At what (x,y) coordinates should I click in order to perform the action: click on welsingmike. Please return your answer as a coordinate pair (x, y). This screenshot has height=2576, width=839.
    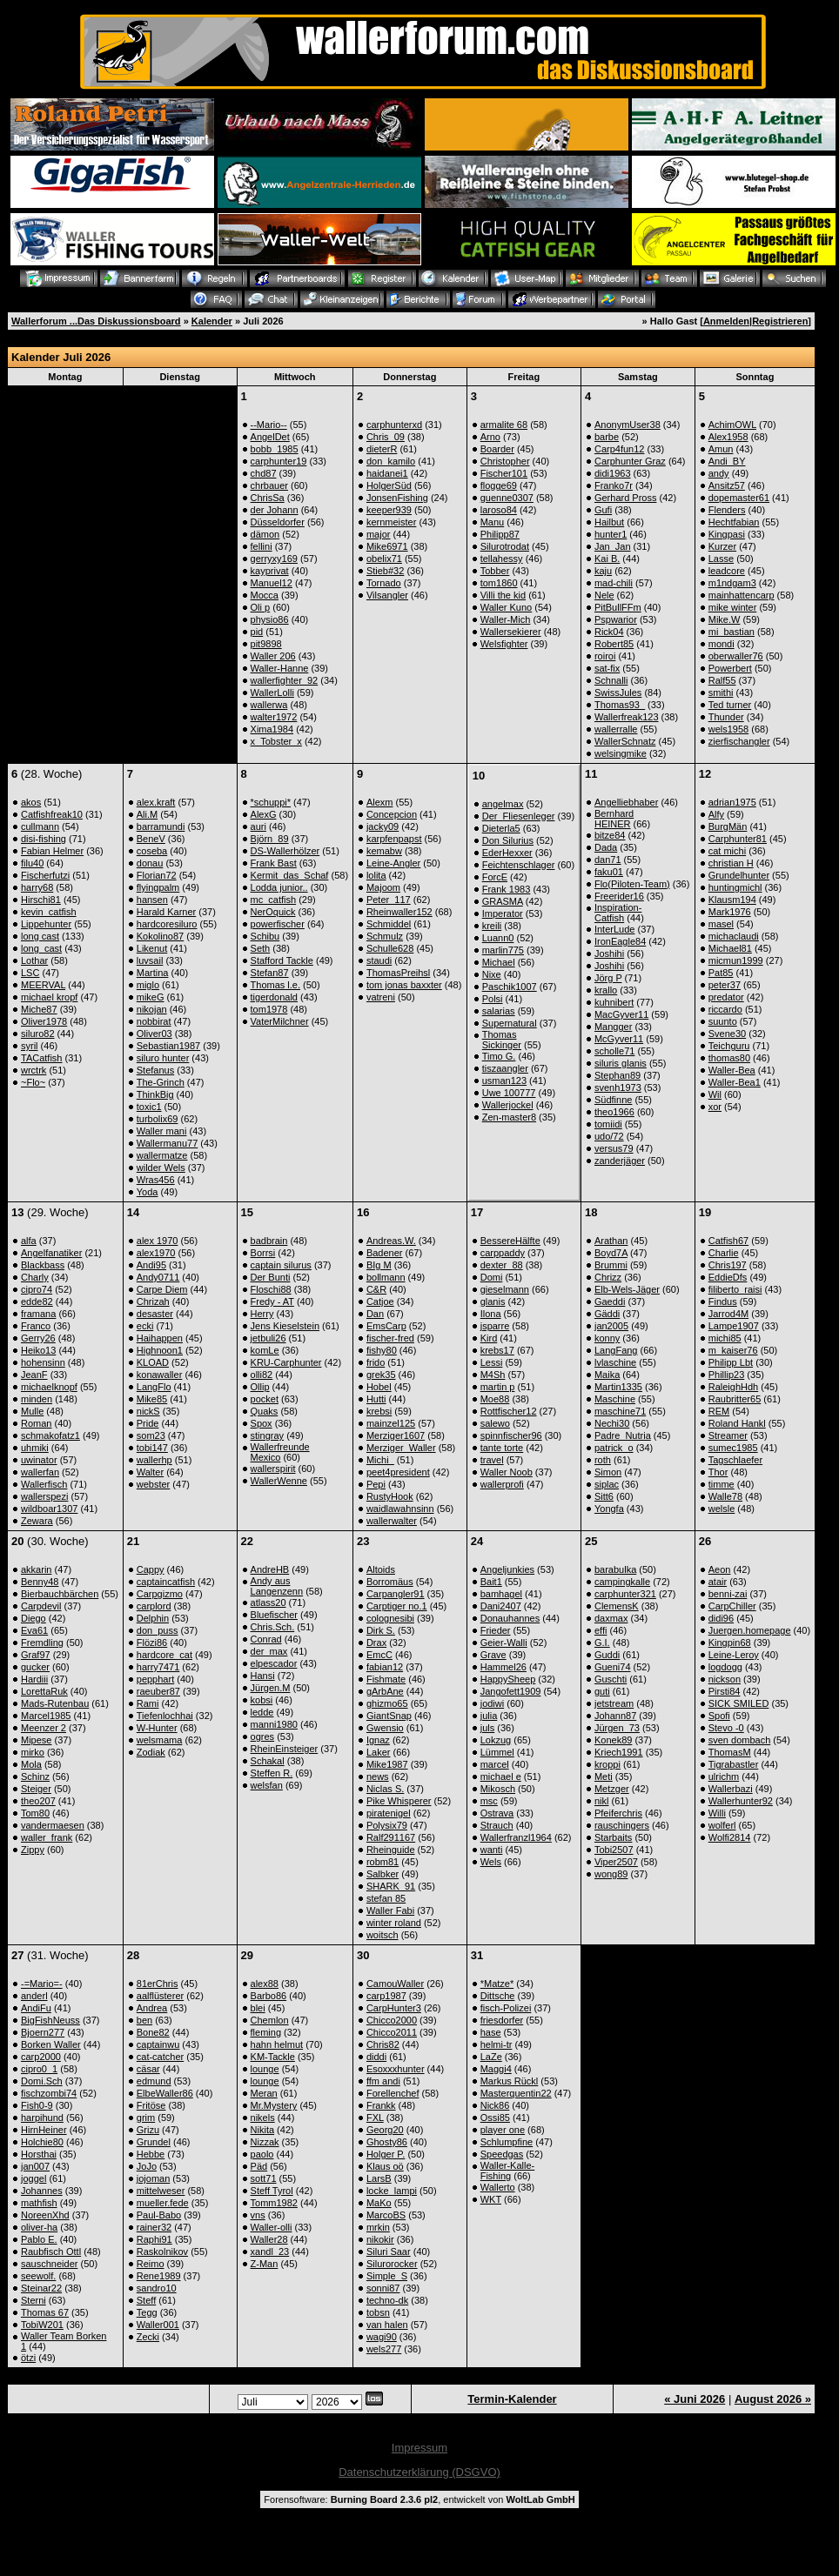
    Looking at the image, I should click on (620, 753).